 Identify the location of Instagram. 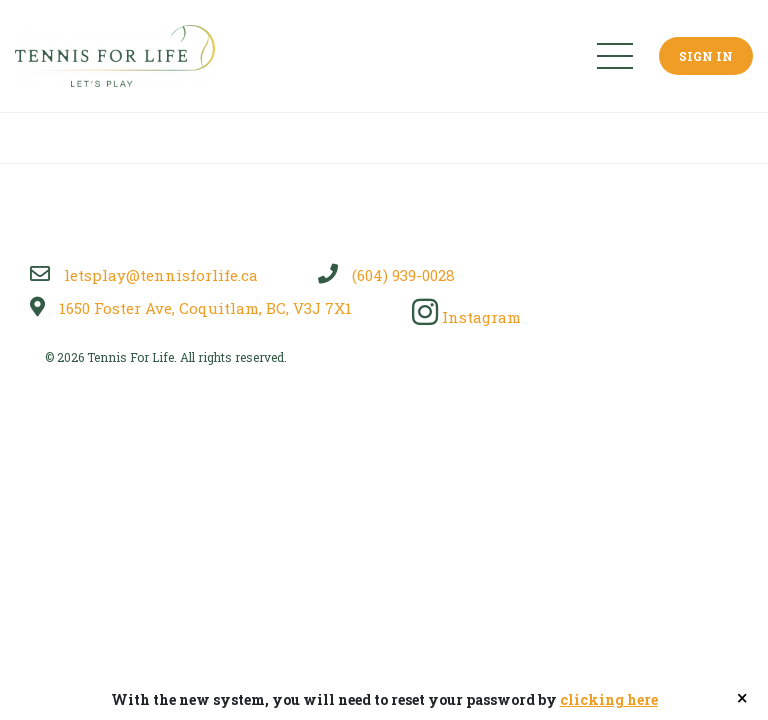
(466, 317).